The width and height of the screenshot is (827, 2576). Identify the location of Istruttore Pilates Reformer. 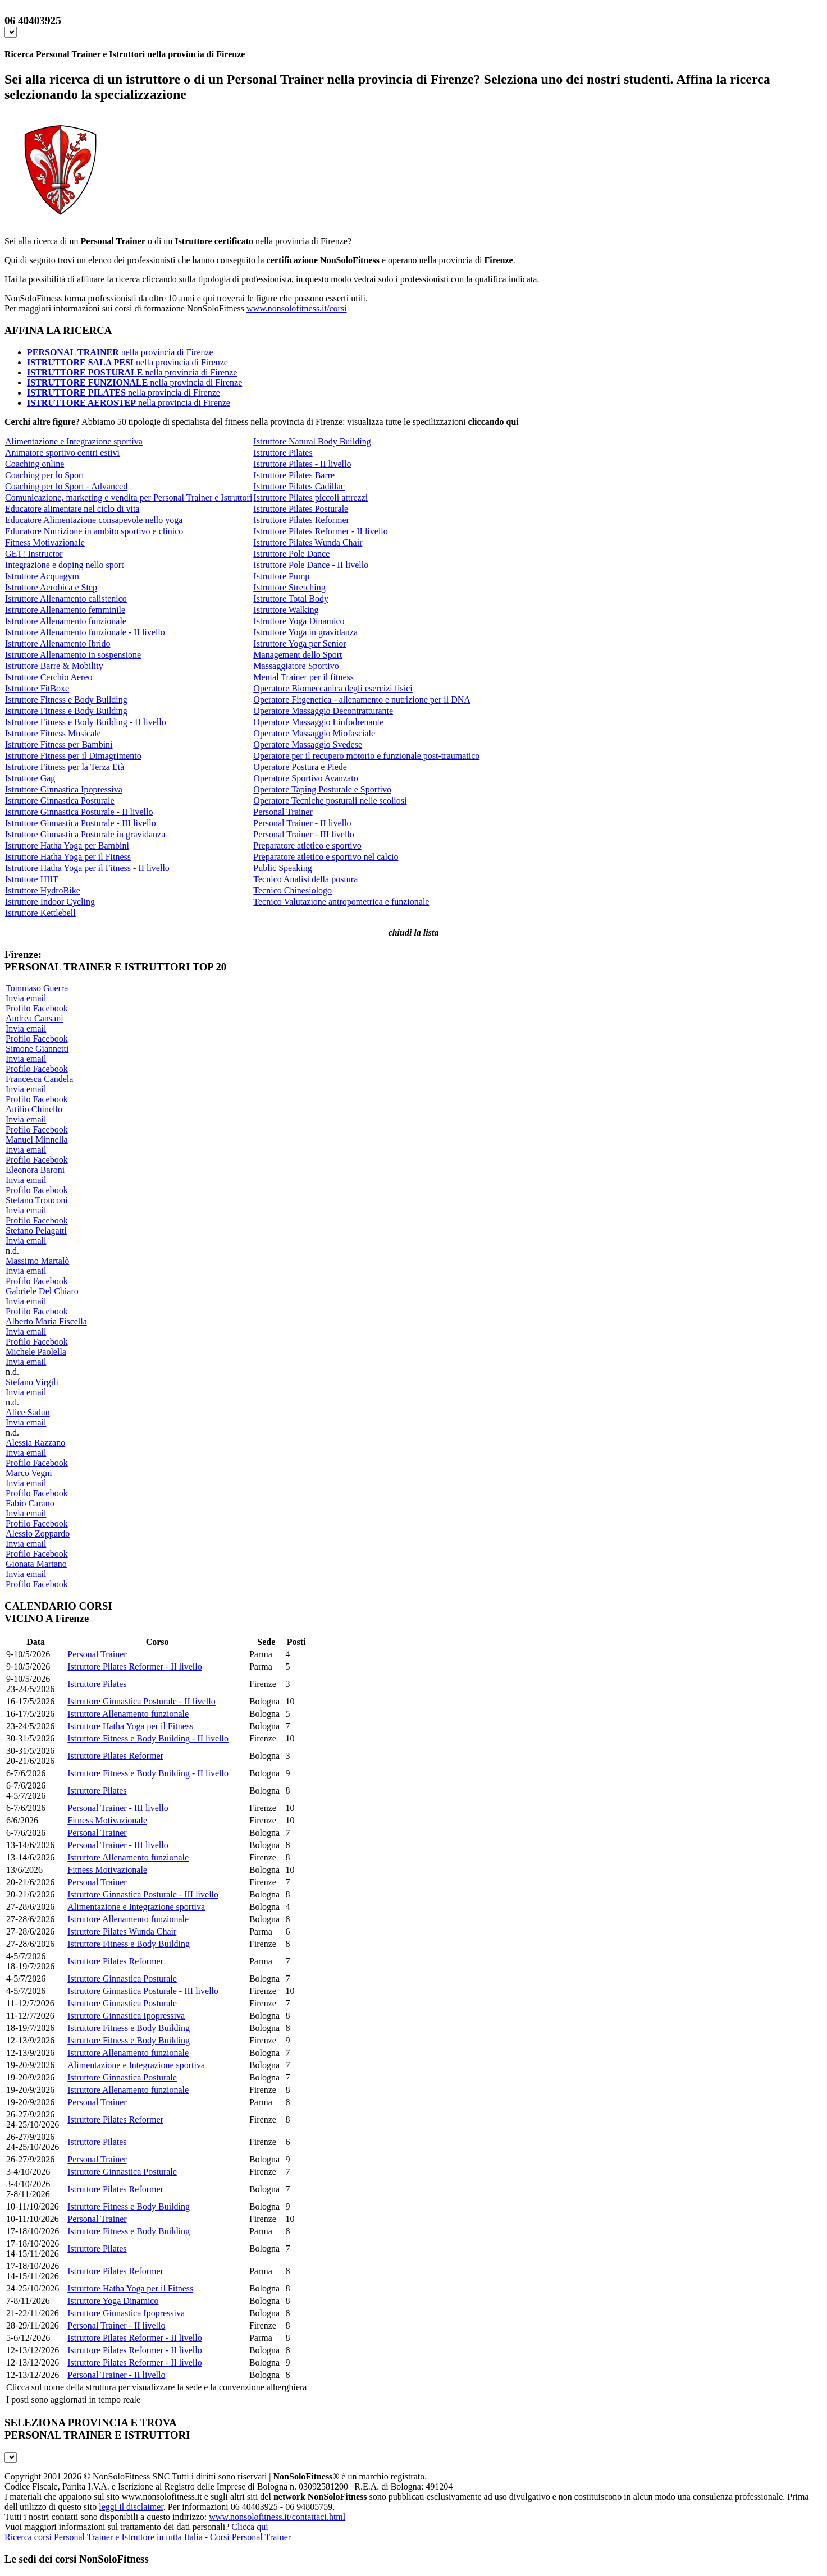
(301, 520).